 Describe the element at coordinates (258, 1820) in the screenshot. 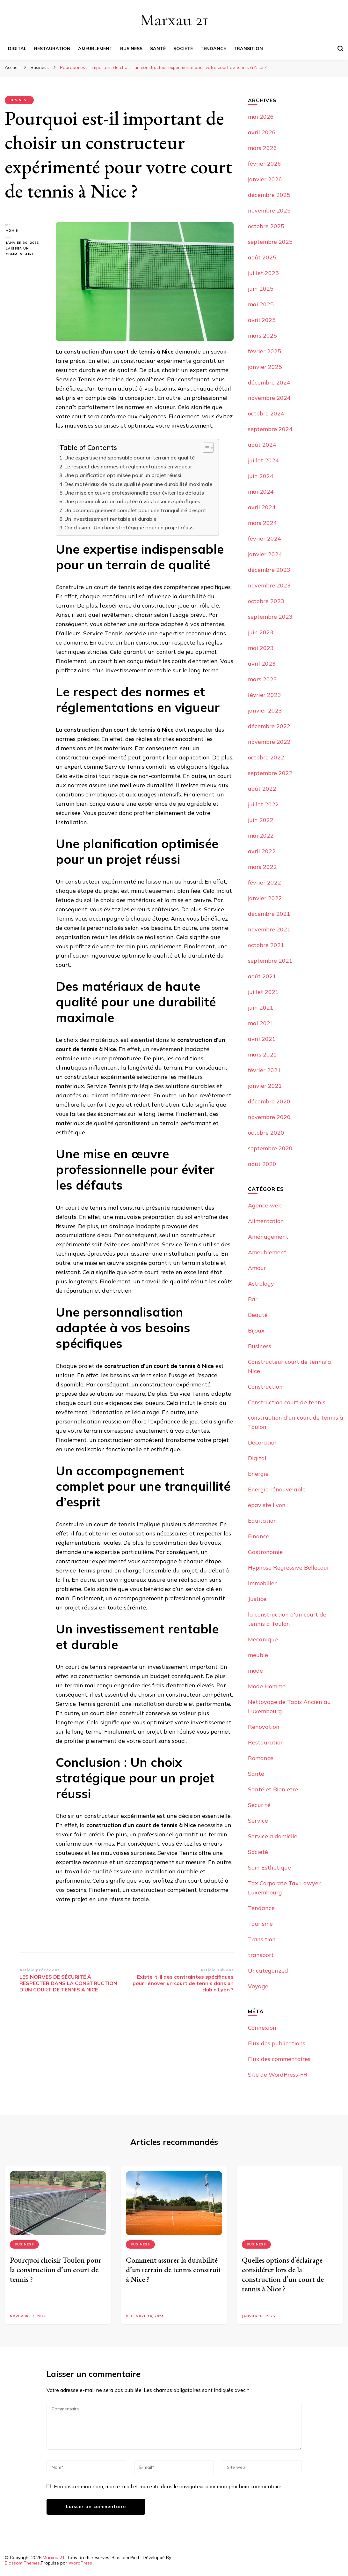

I see `Service` at that location.